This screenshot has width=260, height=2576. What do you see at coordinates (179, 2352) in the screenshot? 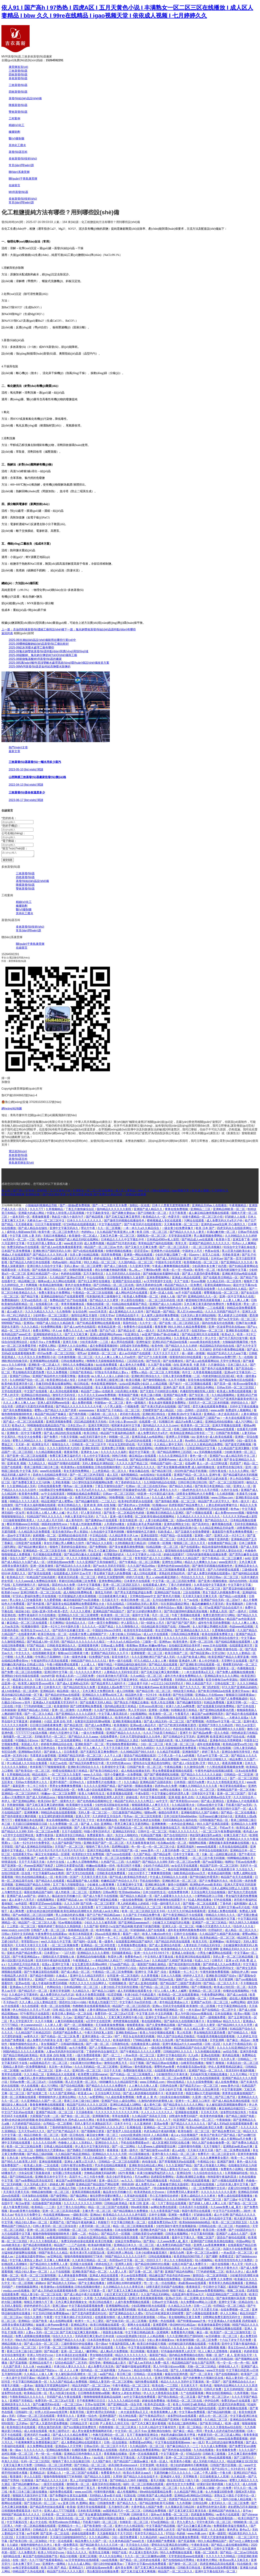
I see `97色偷偷色噜噜男人的天堂` at bounding box center [179, 2352].